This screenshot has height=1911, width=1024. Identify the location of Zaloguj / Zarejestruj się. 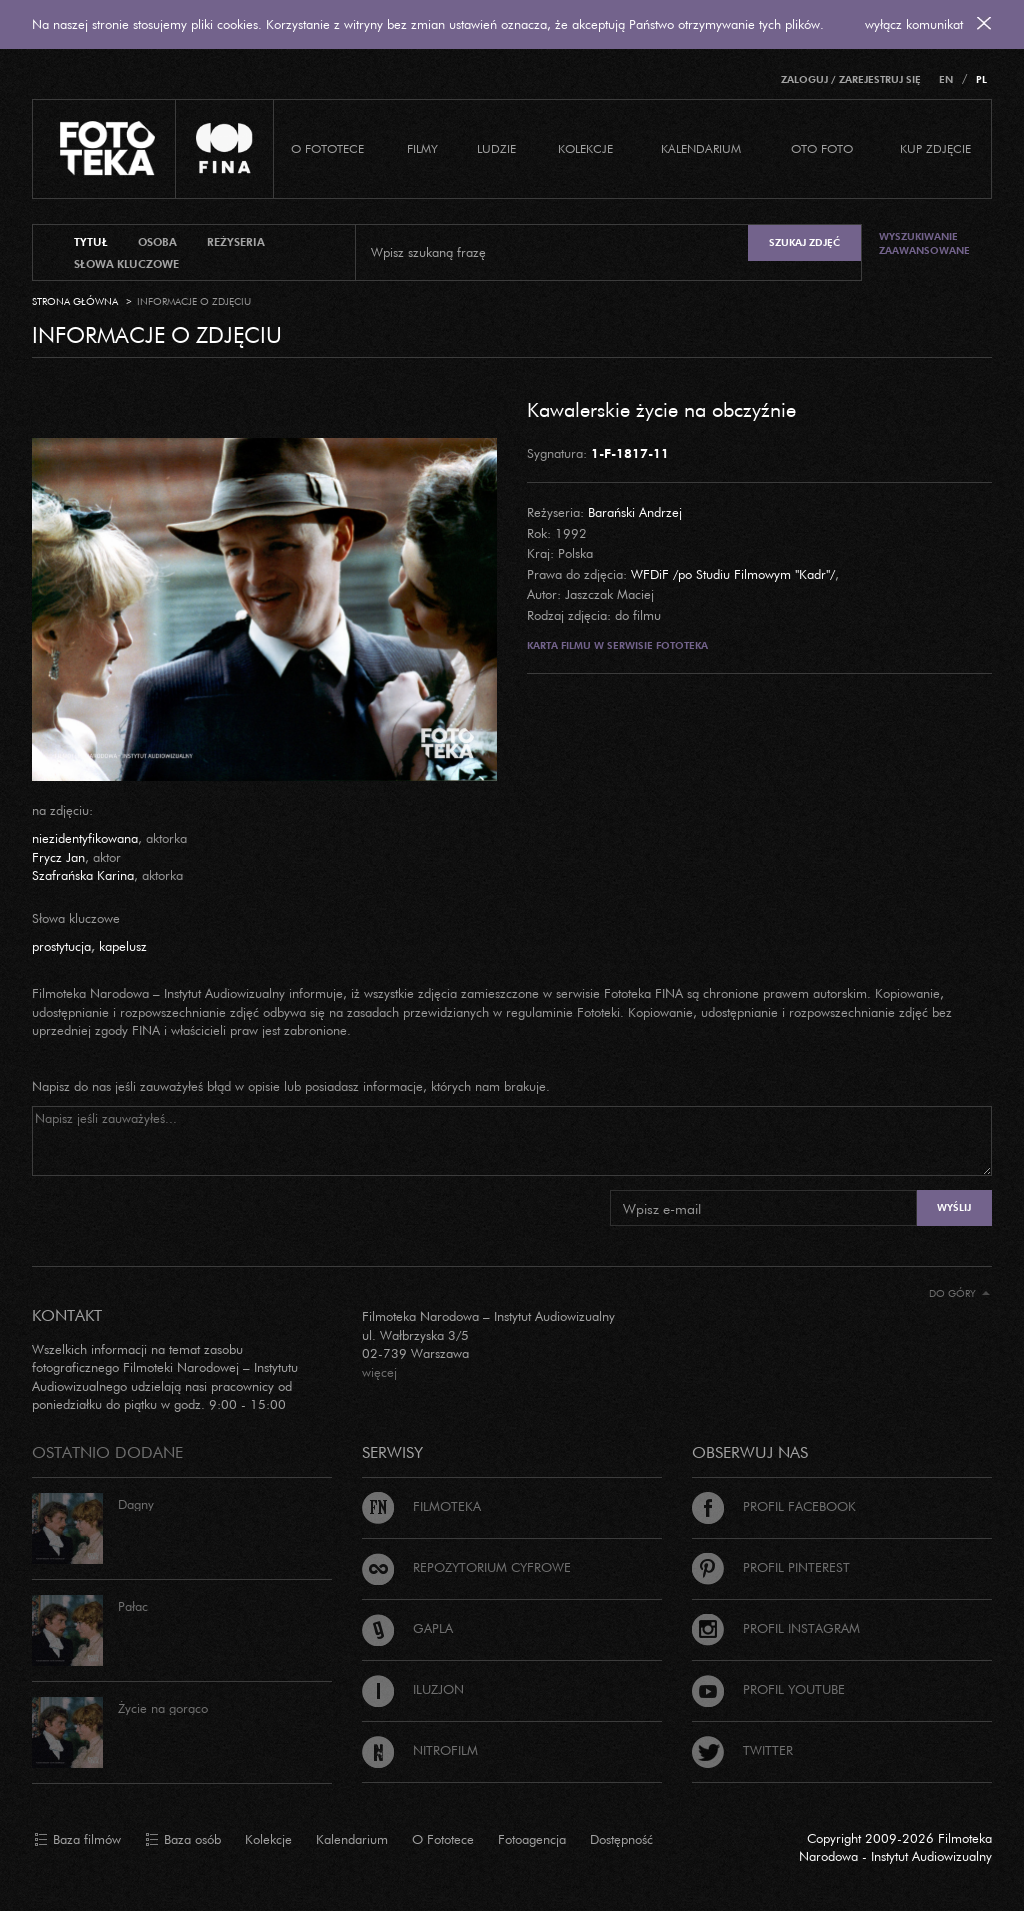
(851, 79).